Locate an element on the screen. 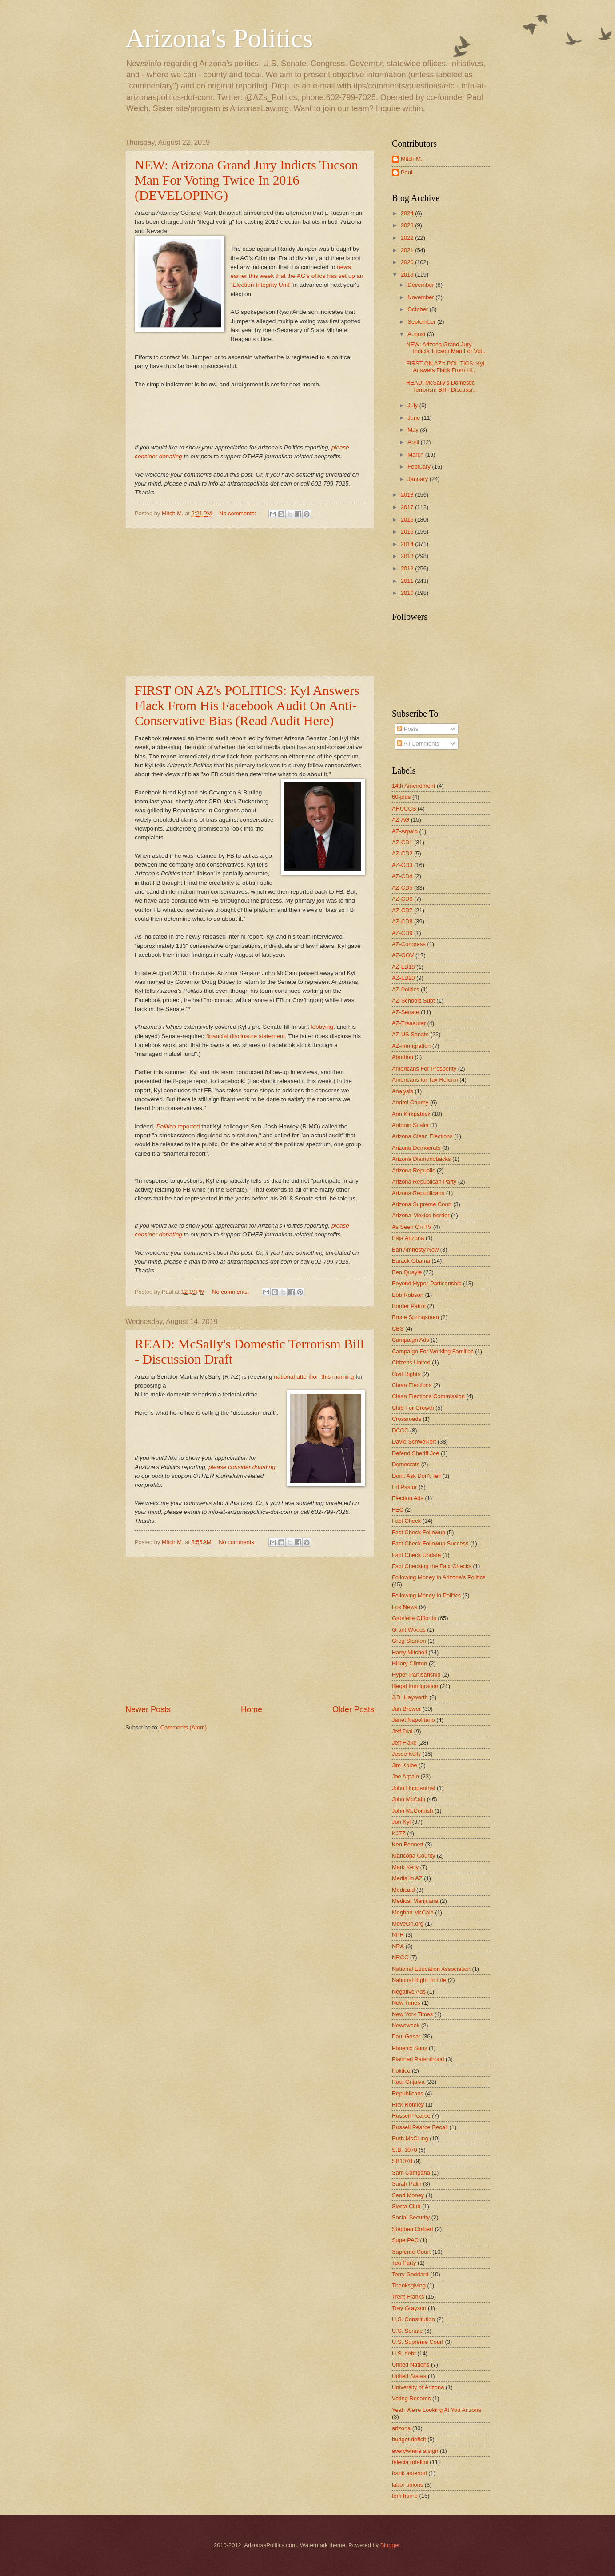 Image resolution: width=615 pixels, height=2576 pixels. AZ-CD1 is located at coordinates (402, 842).